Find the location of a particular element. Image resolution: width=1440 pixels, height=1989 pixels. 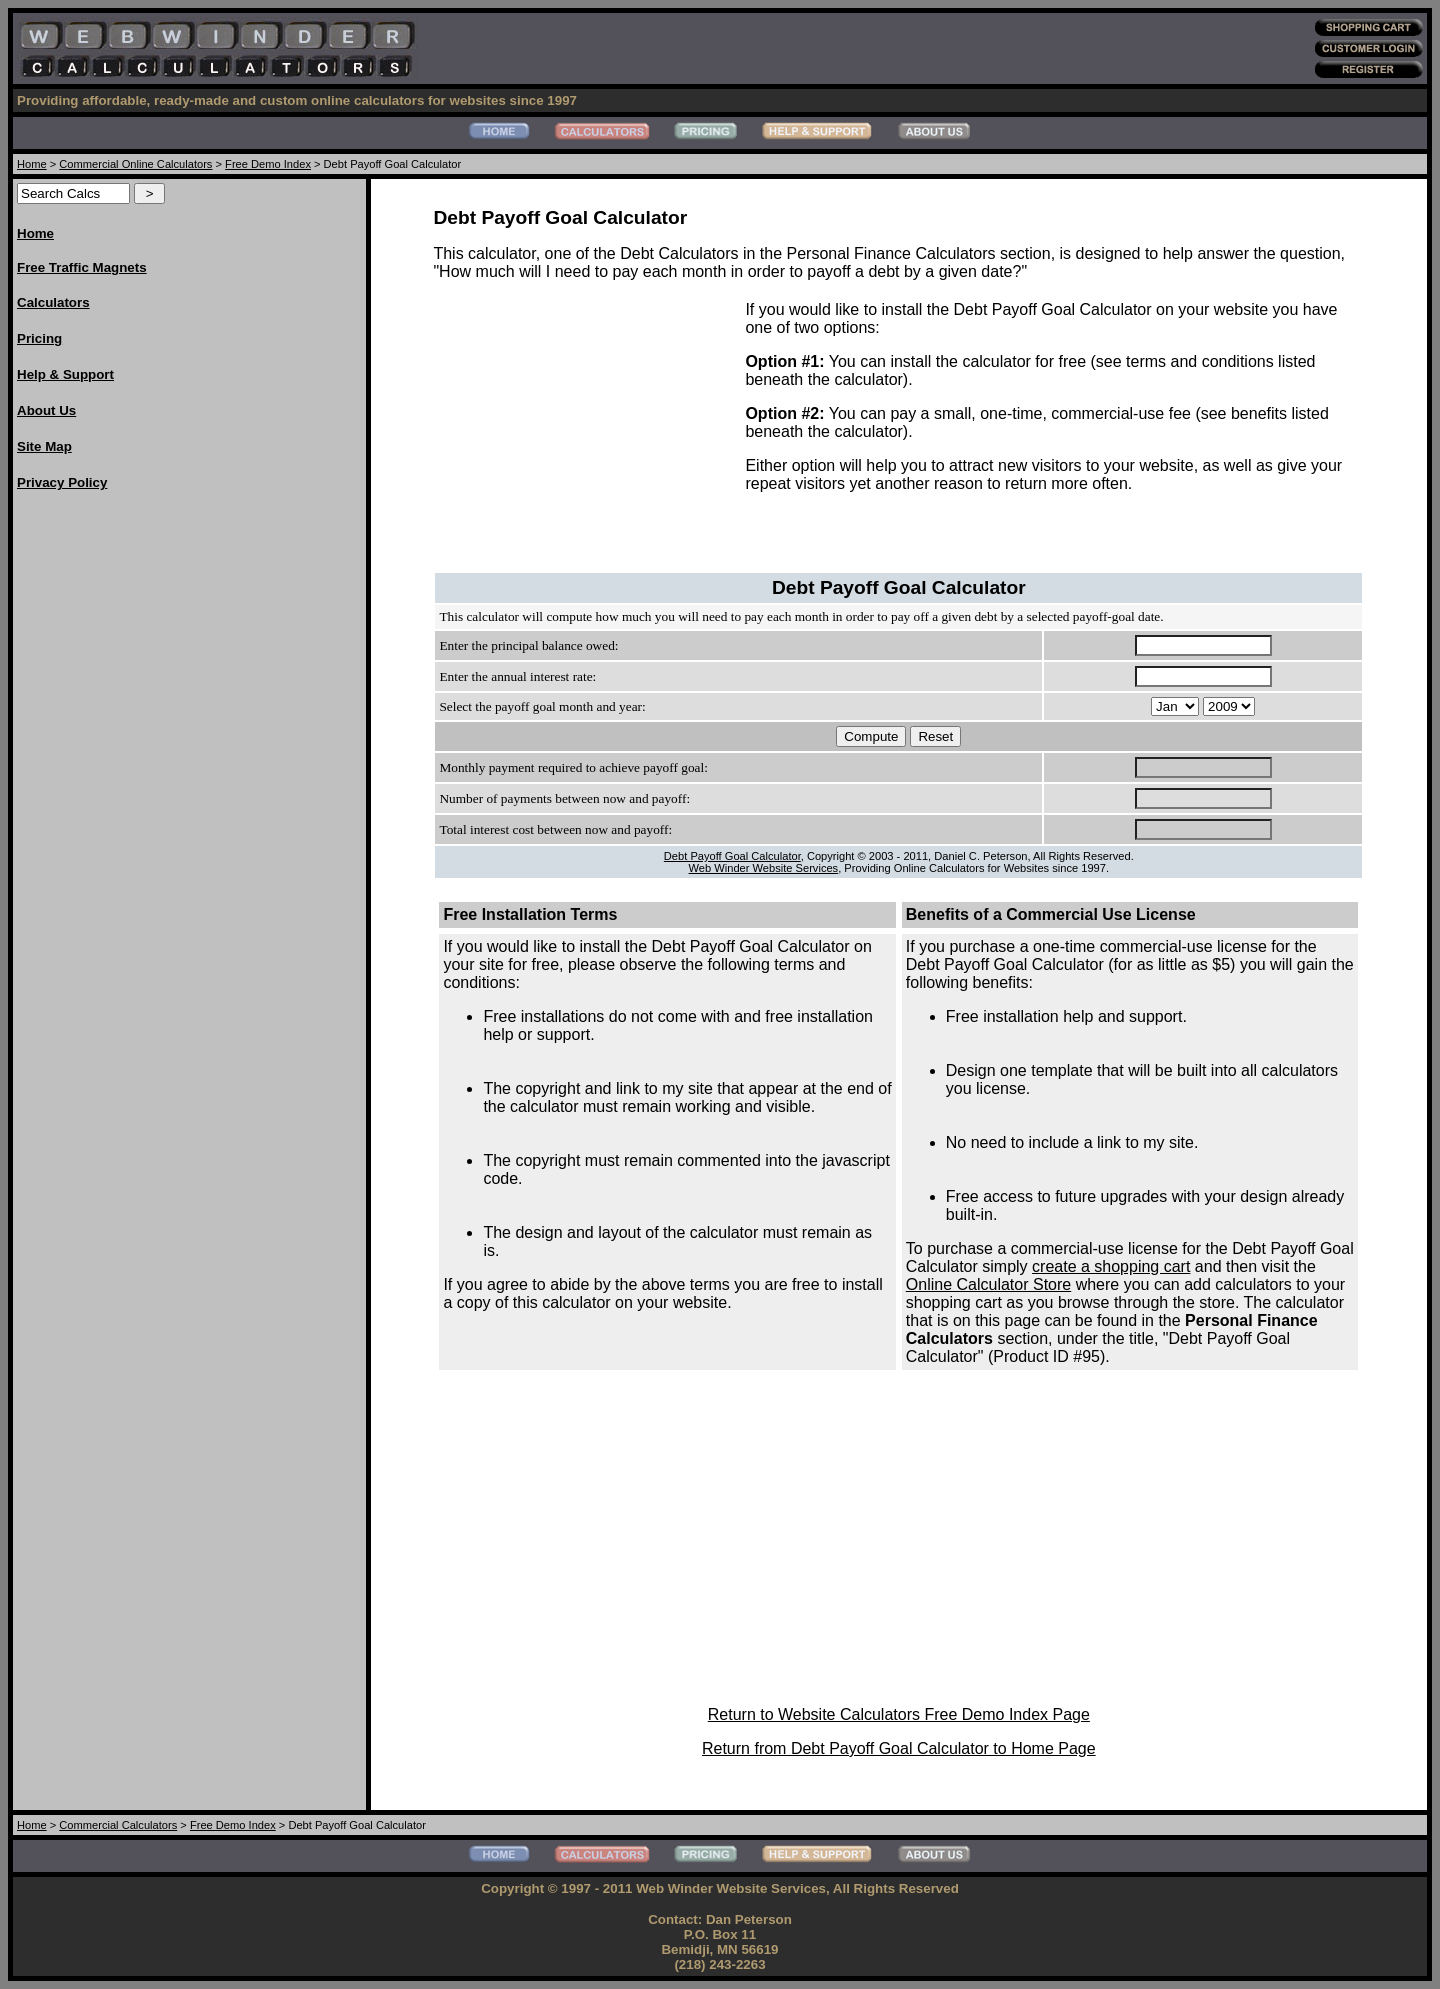

[Advertisement] is located at coordinates (97, 809).